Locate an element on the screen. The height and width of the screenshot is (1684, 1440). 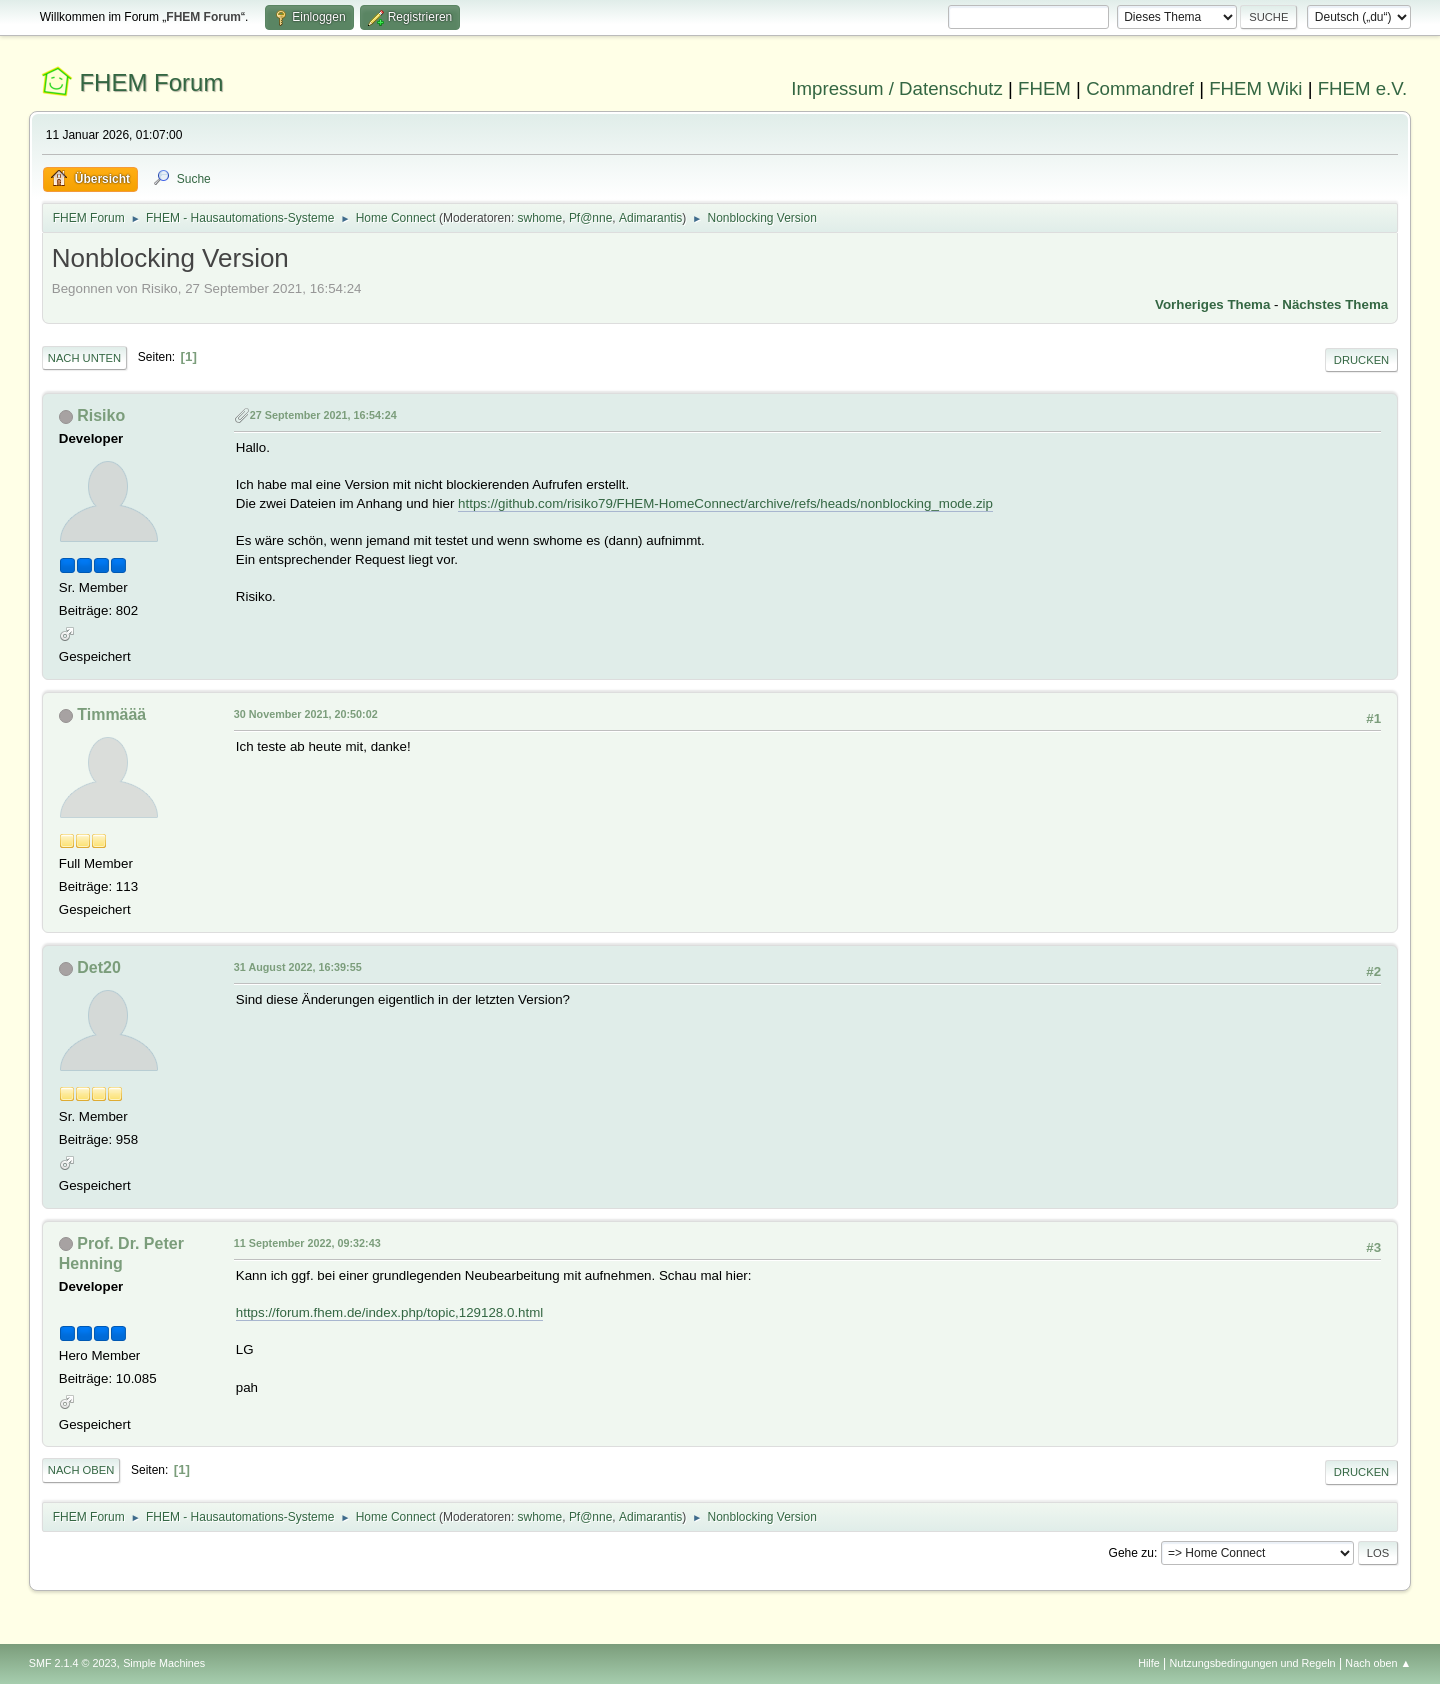
Pf@nne is located at coordinates (590, 218).